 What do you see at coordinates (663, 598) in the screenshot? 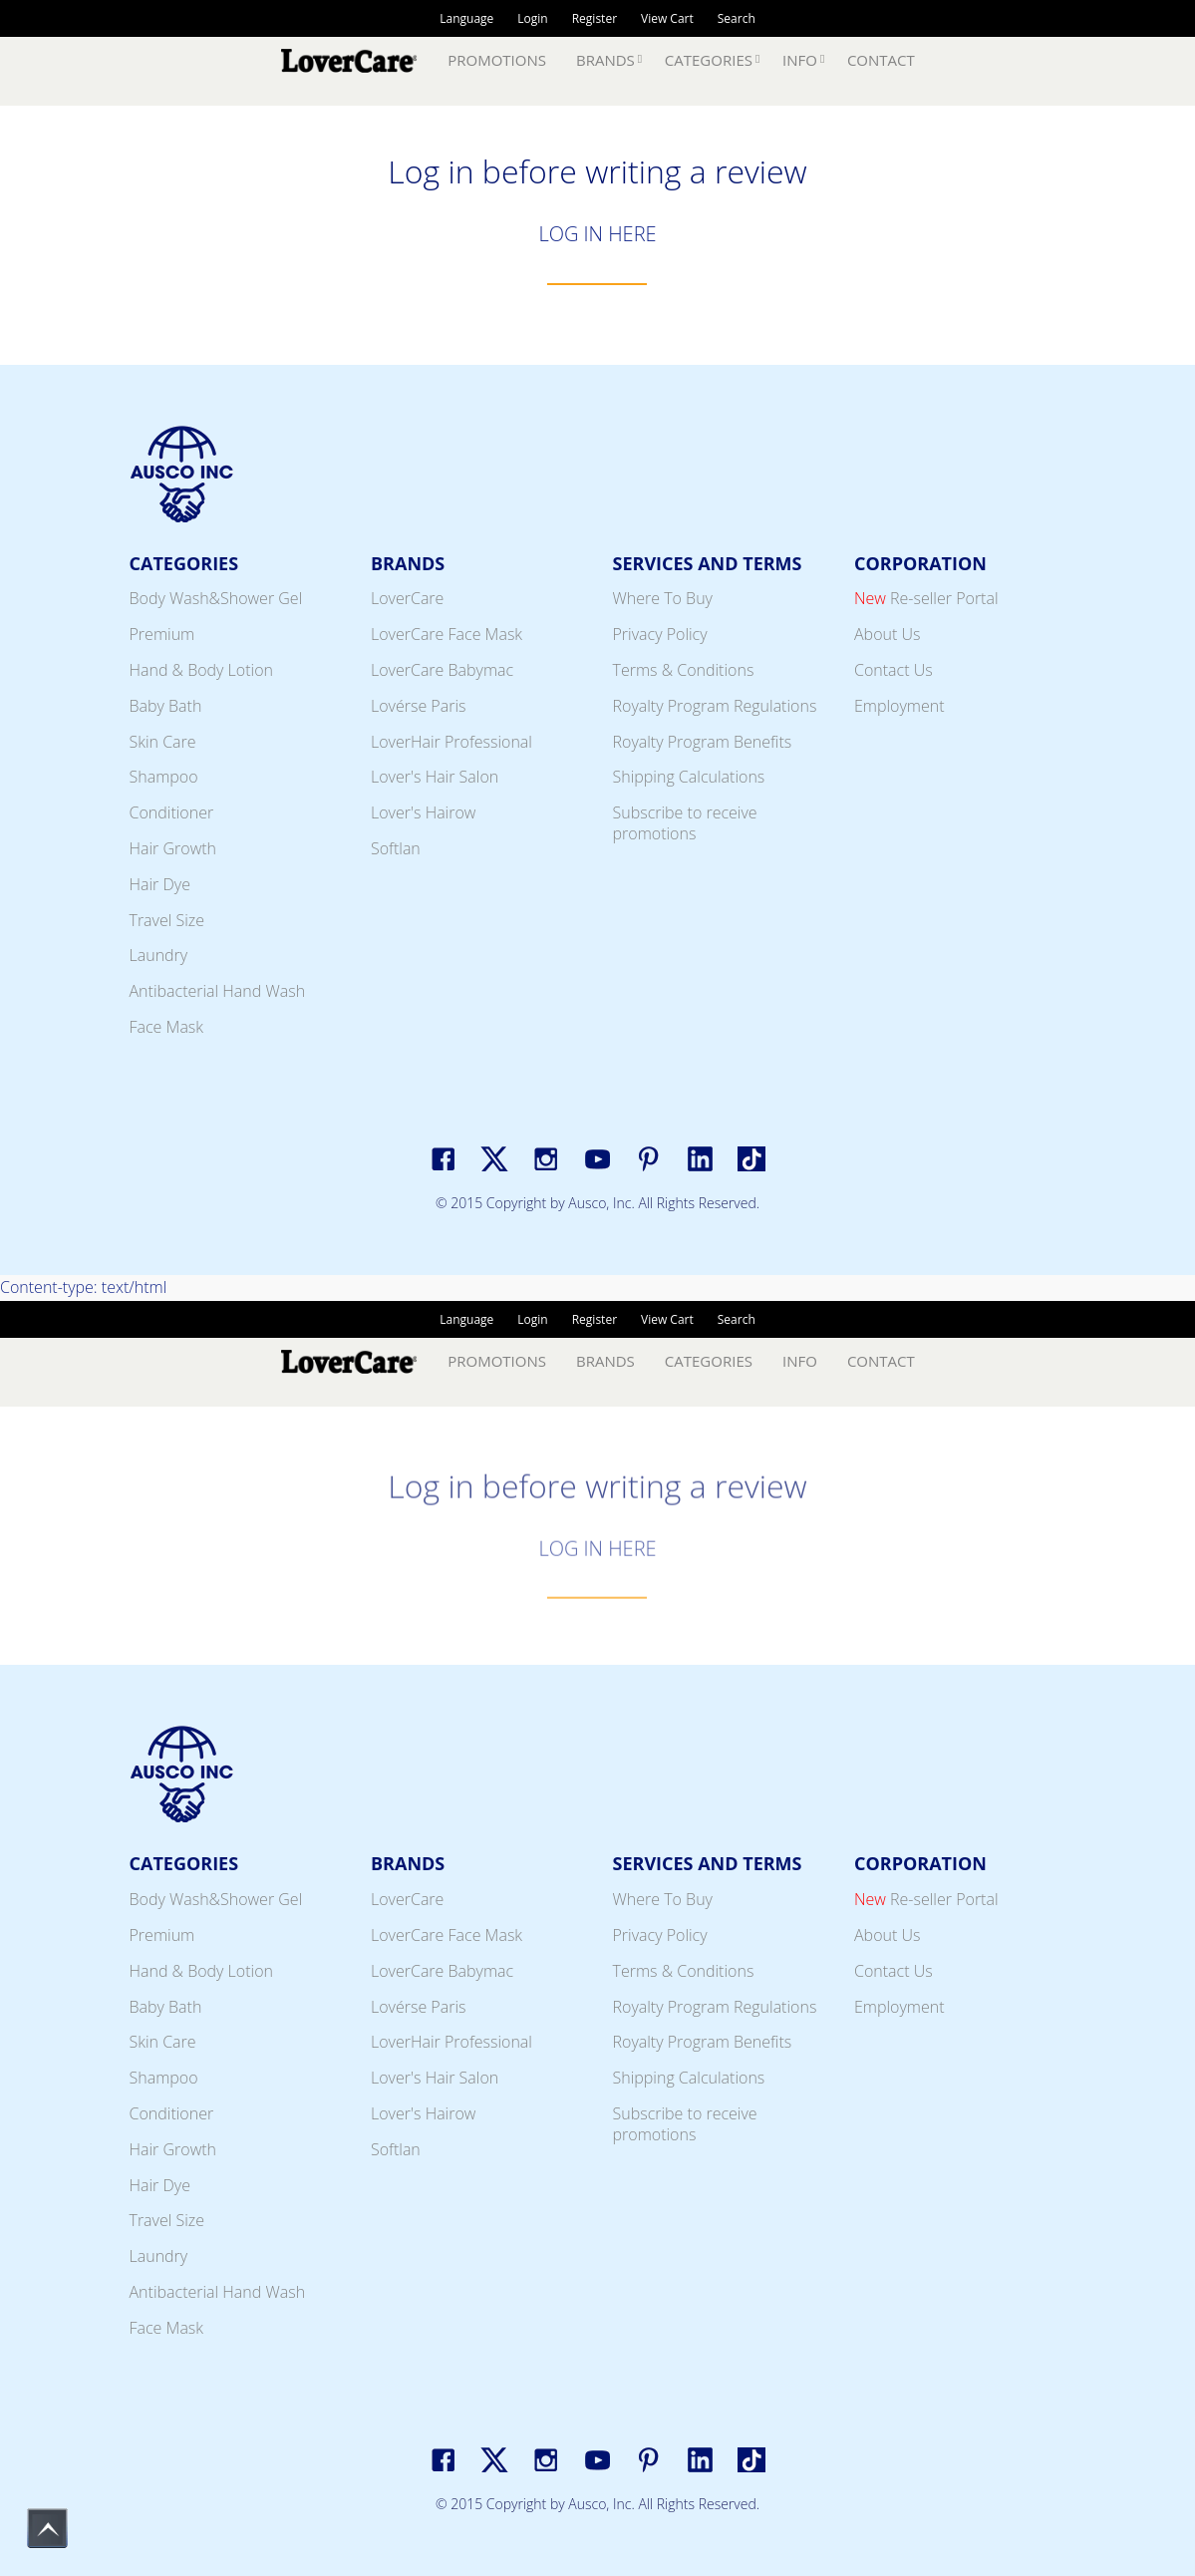
I see `Where To Buy` at bounding box center [663, 598].